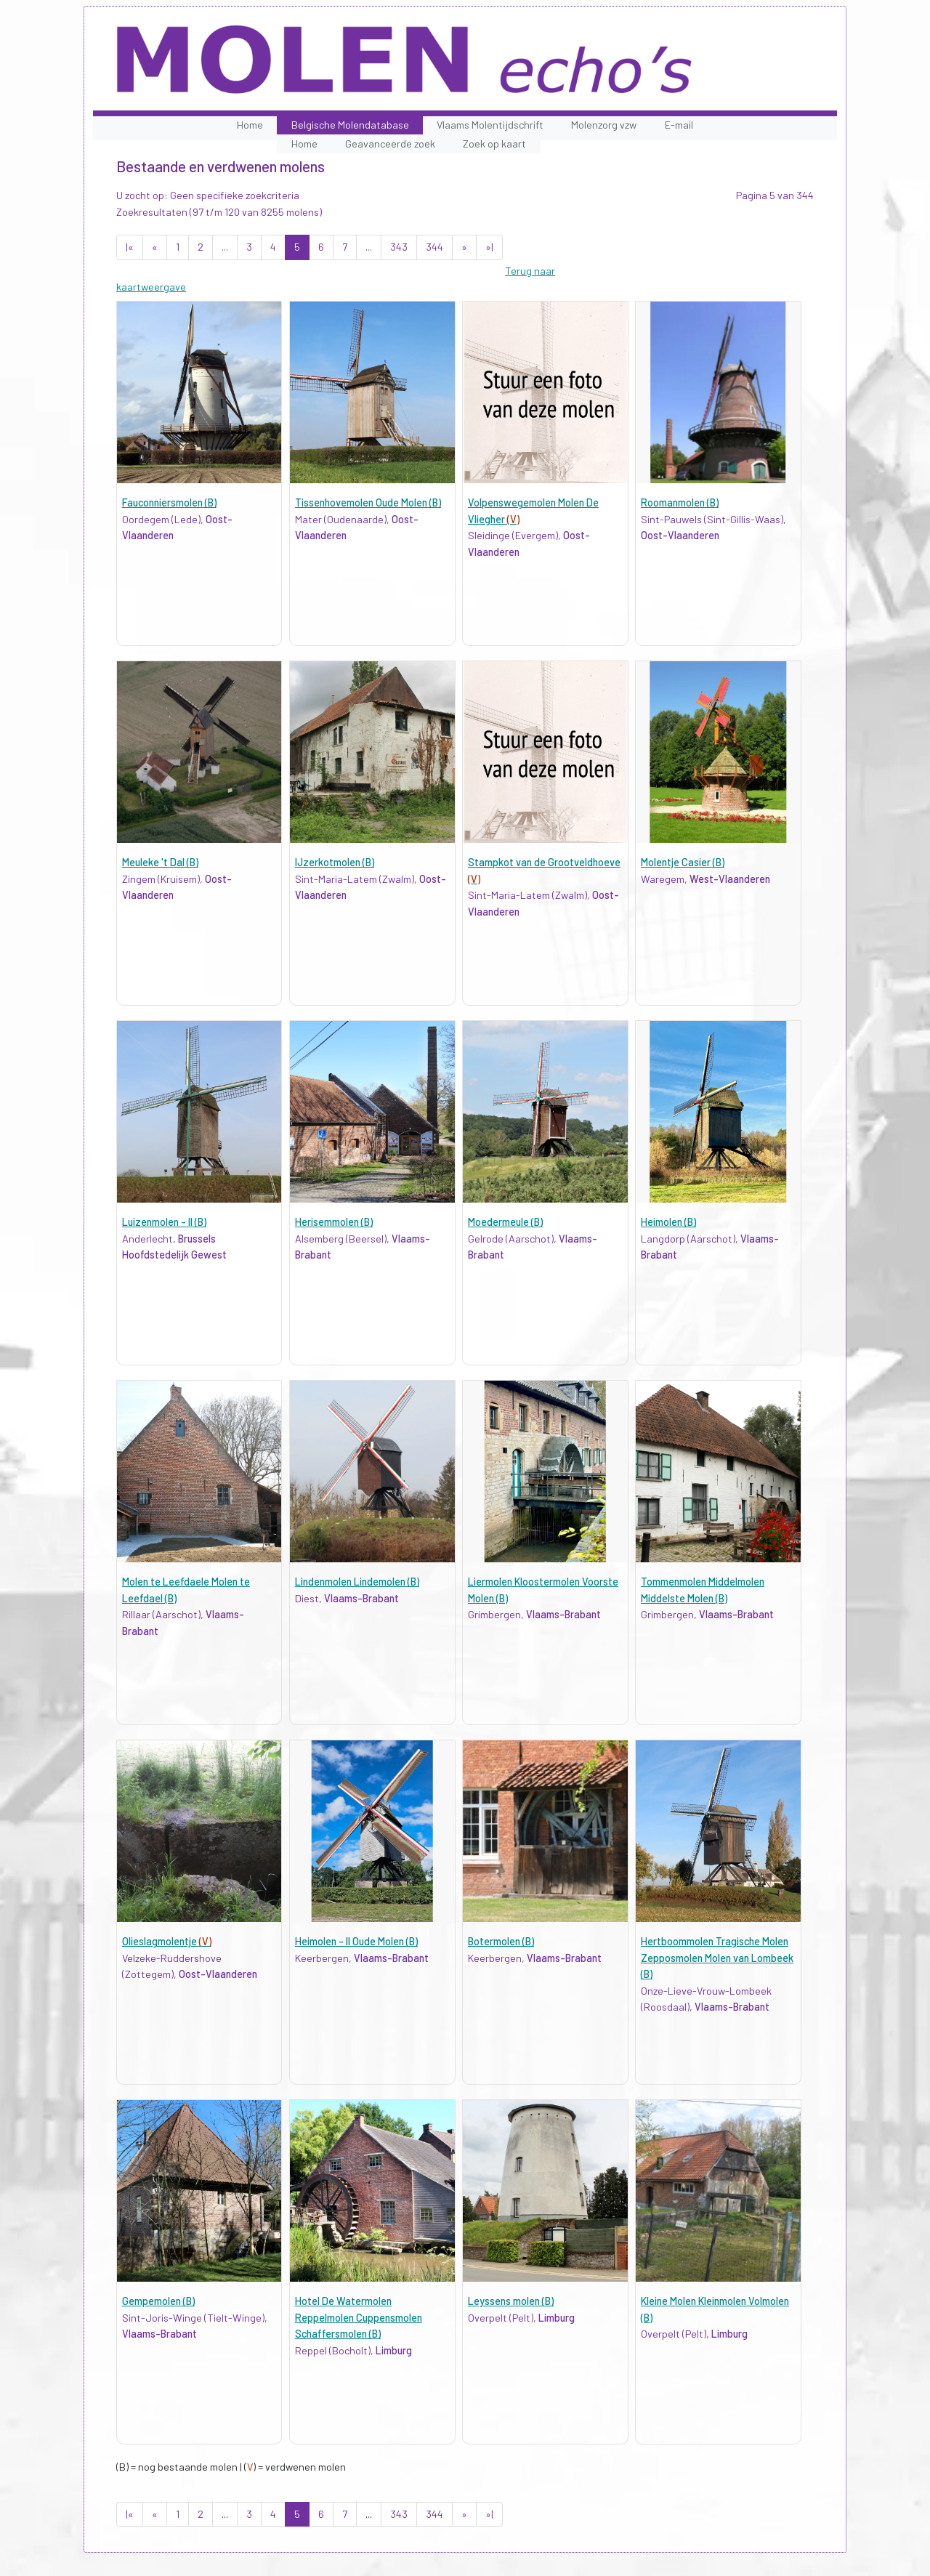 The width and height of the screenshot is (930, 2576). Describe the element at coordinates (334, 862) in the screenshot. I see `IJzerkotmolen (B)` at that location.